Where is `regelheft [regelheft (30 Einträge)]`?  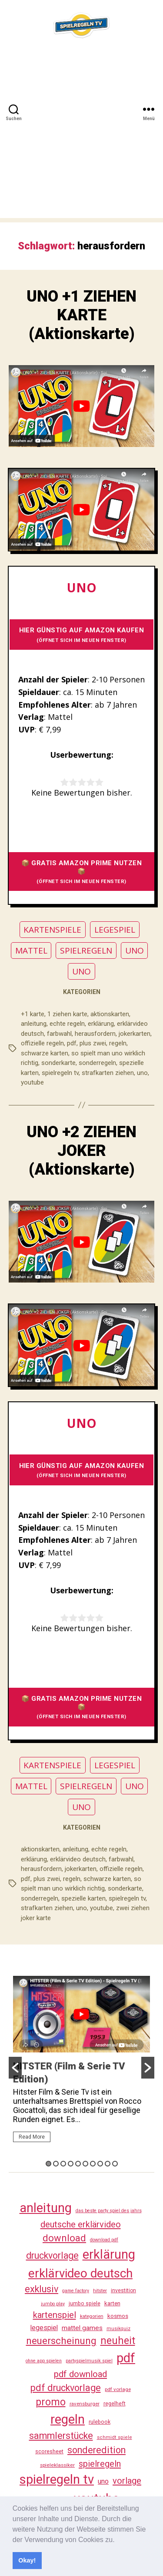 regelheft [regelheft (30 Einträge)] is located at coordinates (114, 2404).